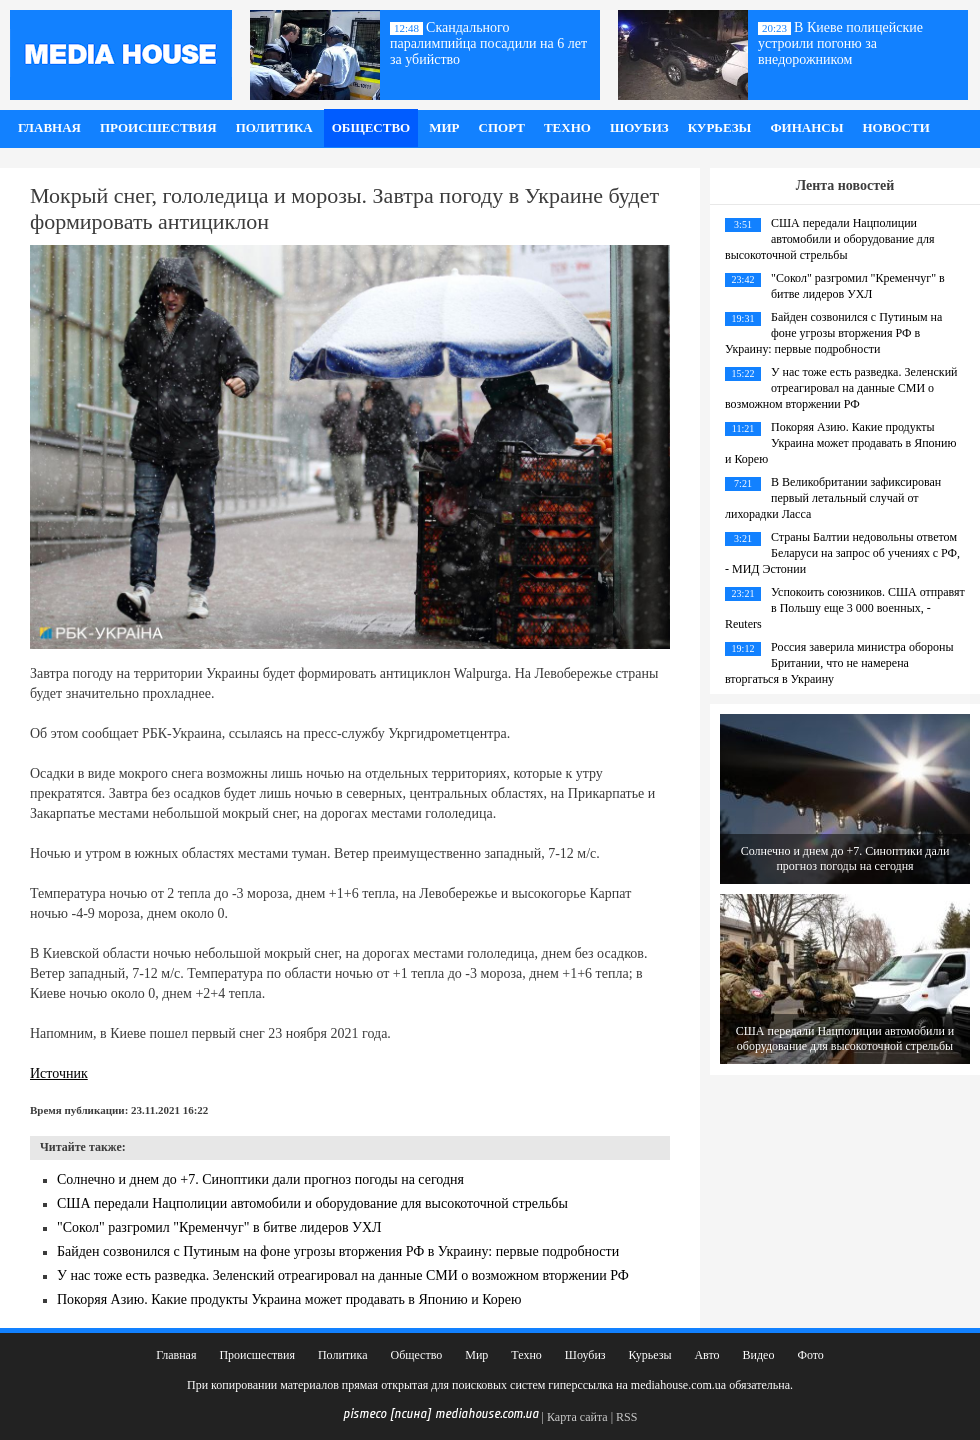 This screenshot has width=980, height=1440. What do you see at coordinates (895, 127) in the screenshot?
I see `Новости` at bounding box center [895, 127].